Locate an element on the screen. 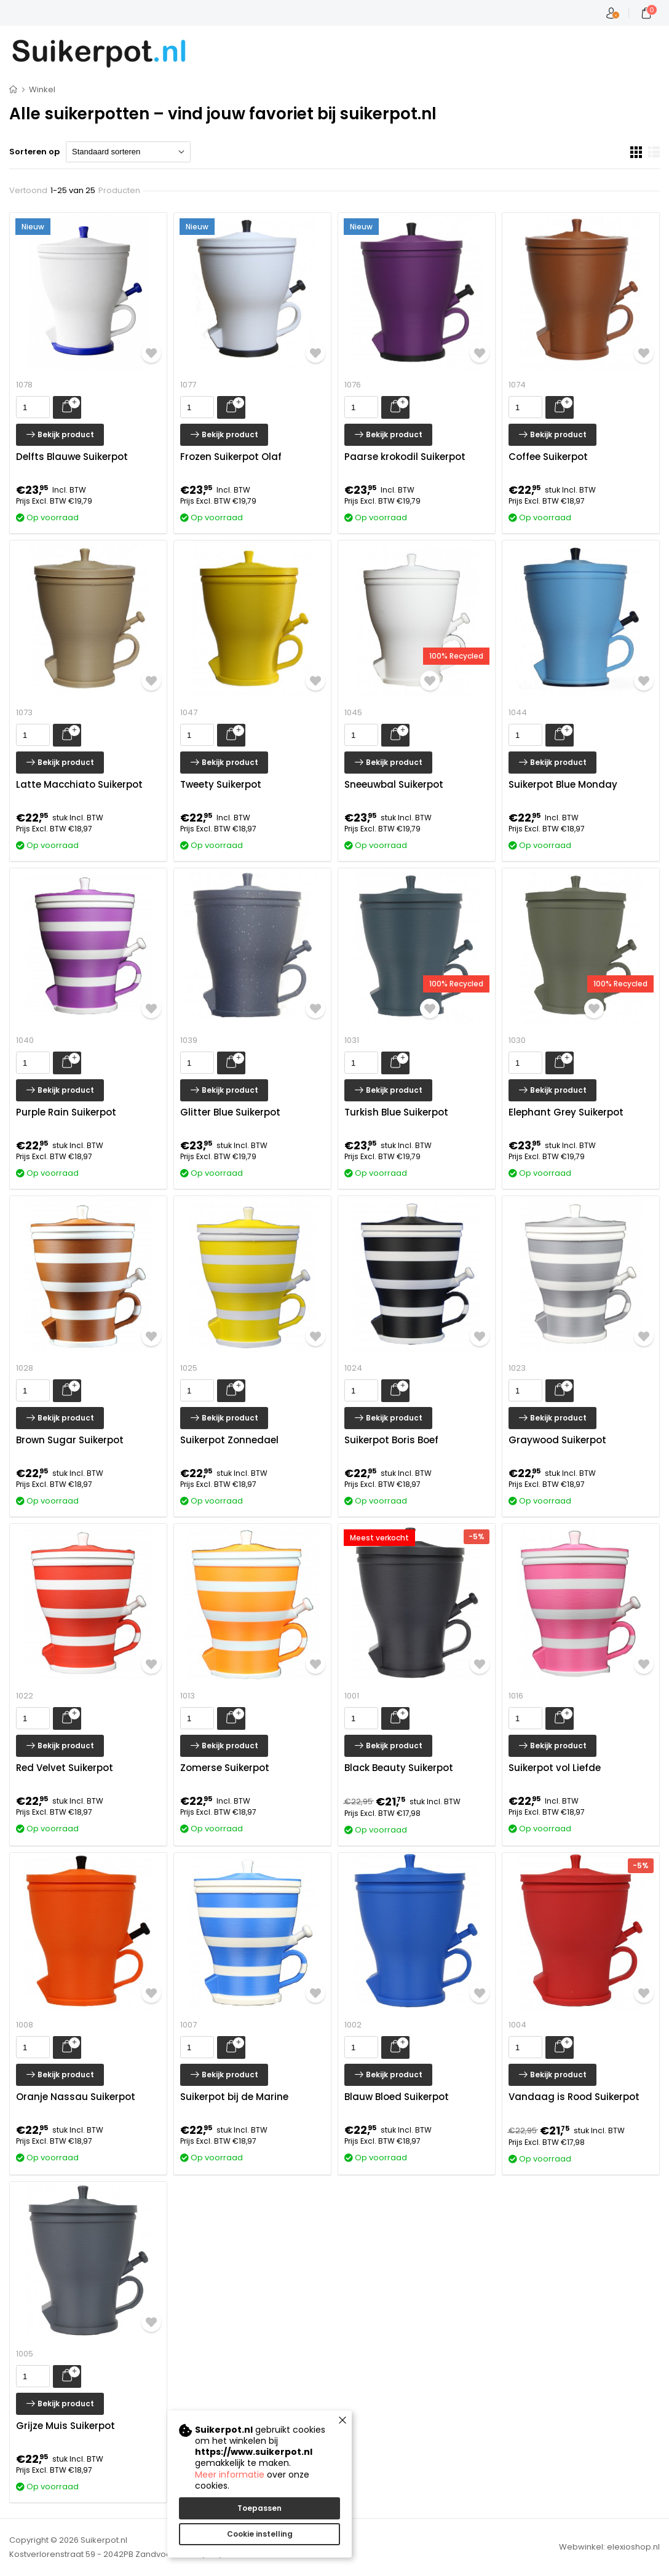 Image resolution: width=669 pixels, height=2576 pixels. Suikerpot bij de Marine is located at coordinates (234, 2097).